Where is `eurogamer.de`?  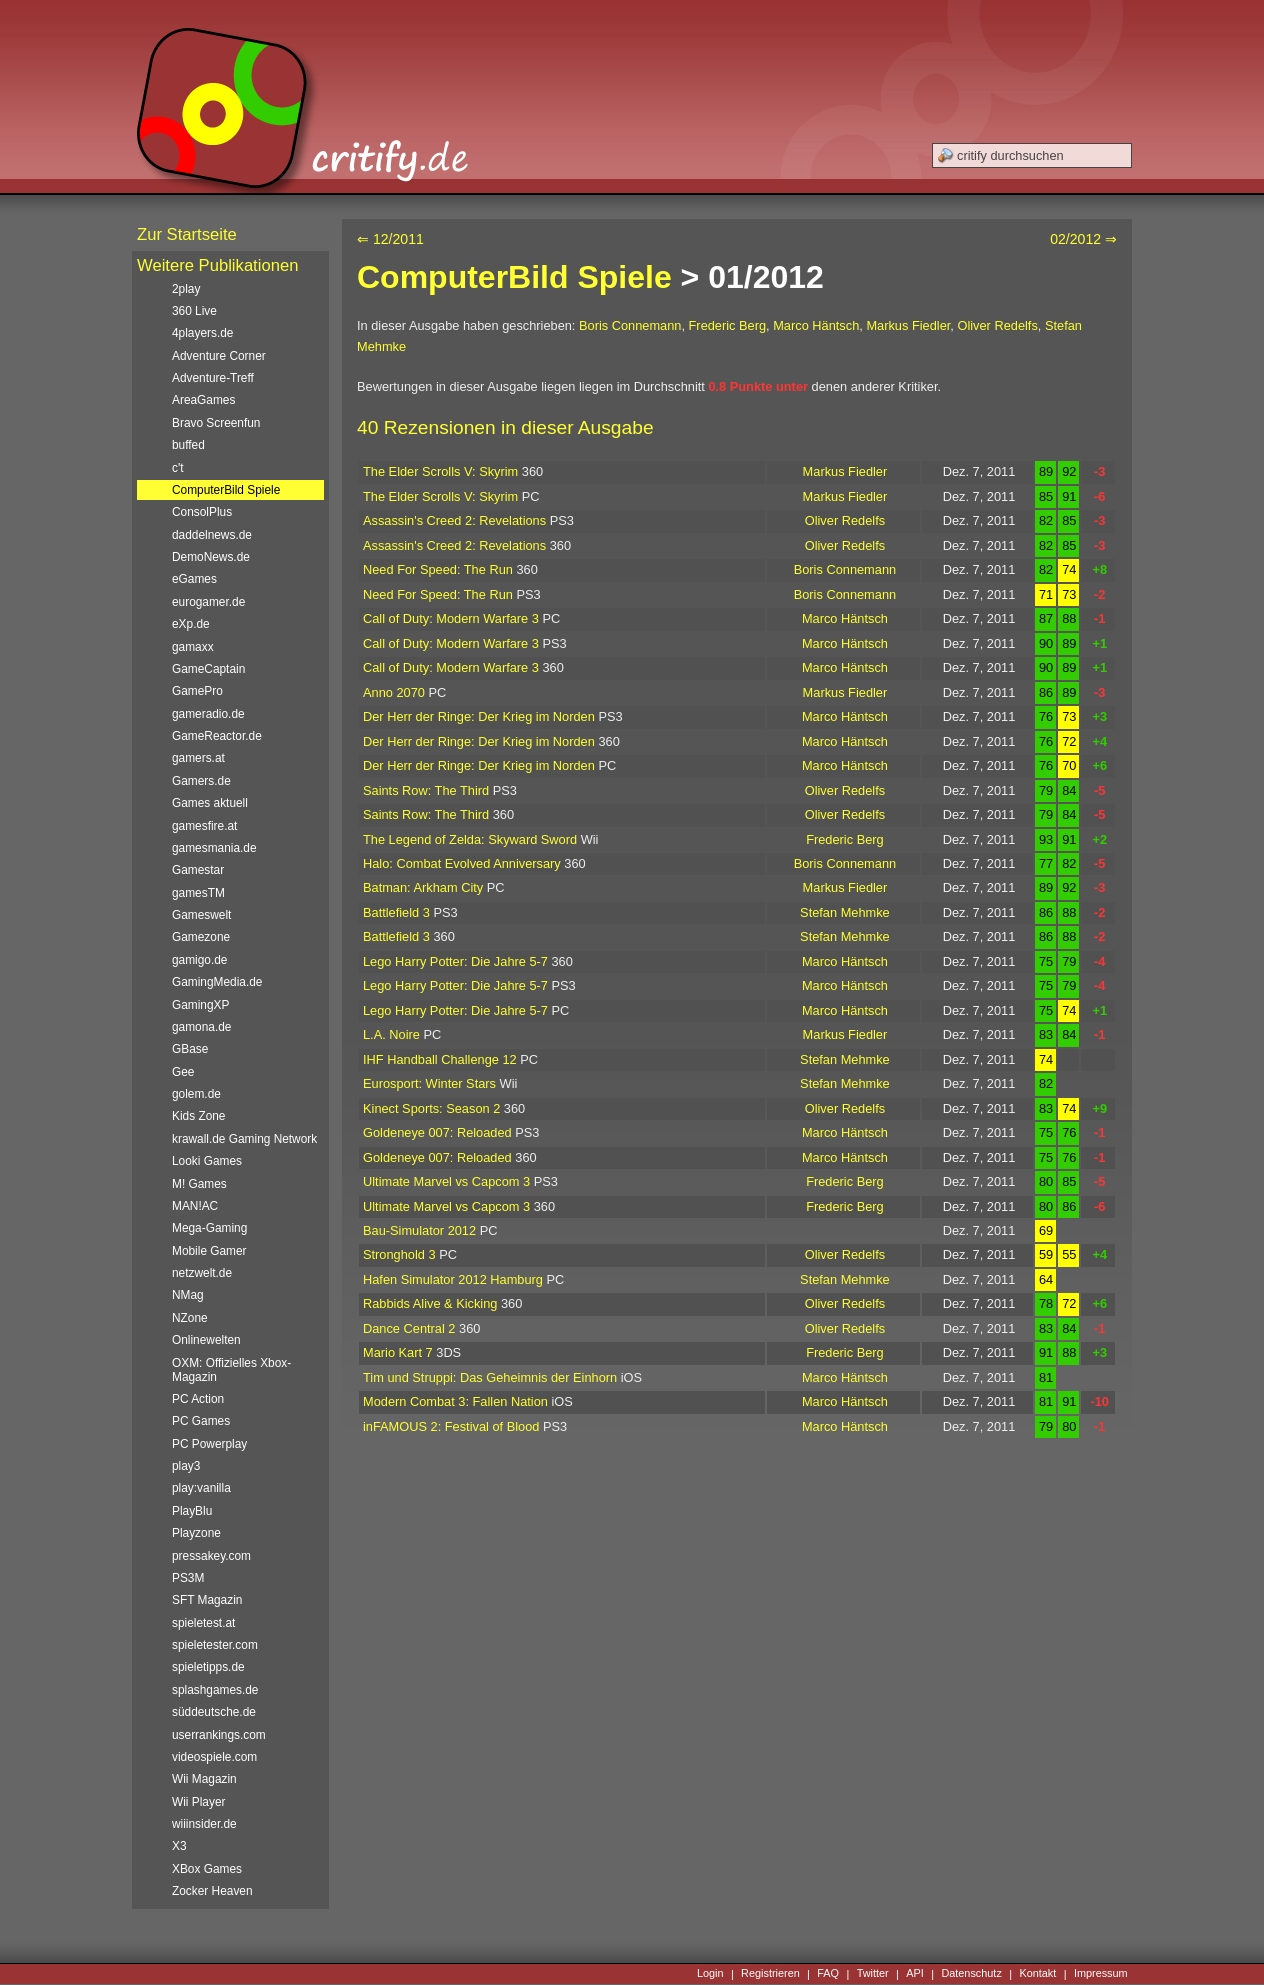
eurogamer.de is located at coordinates (208, 602).